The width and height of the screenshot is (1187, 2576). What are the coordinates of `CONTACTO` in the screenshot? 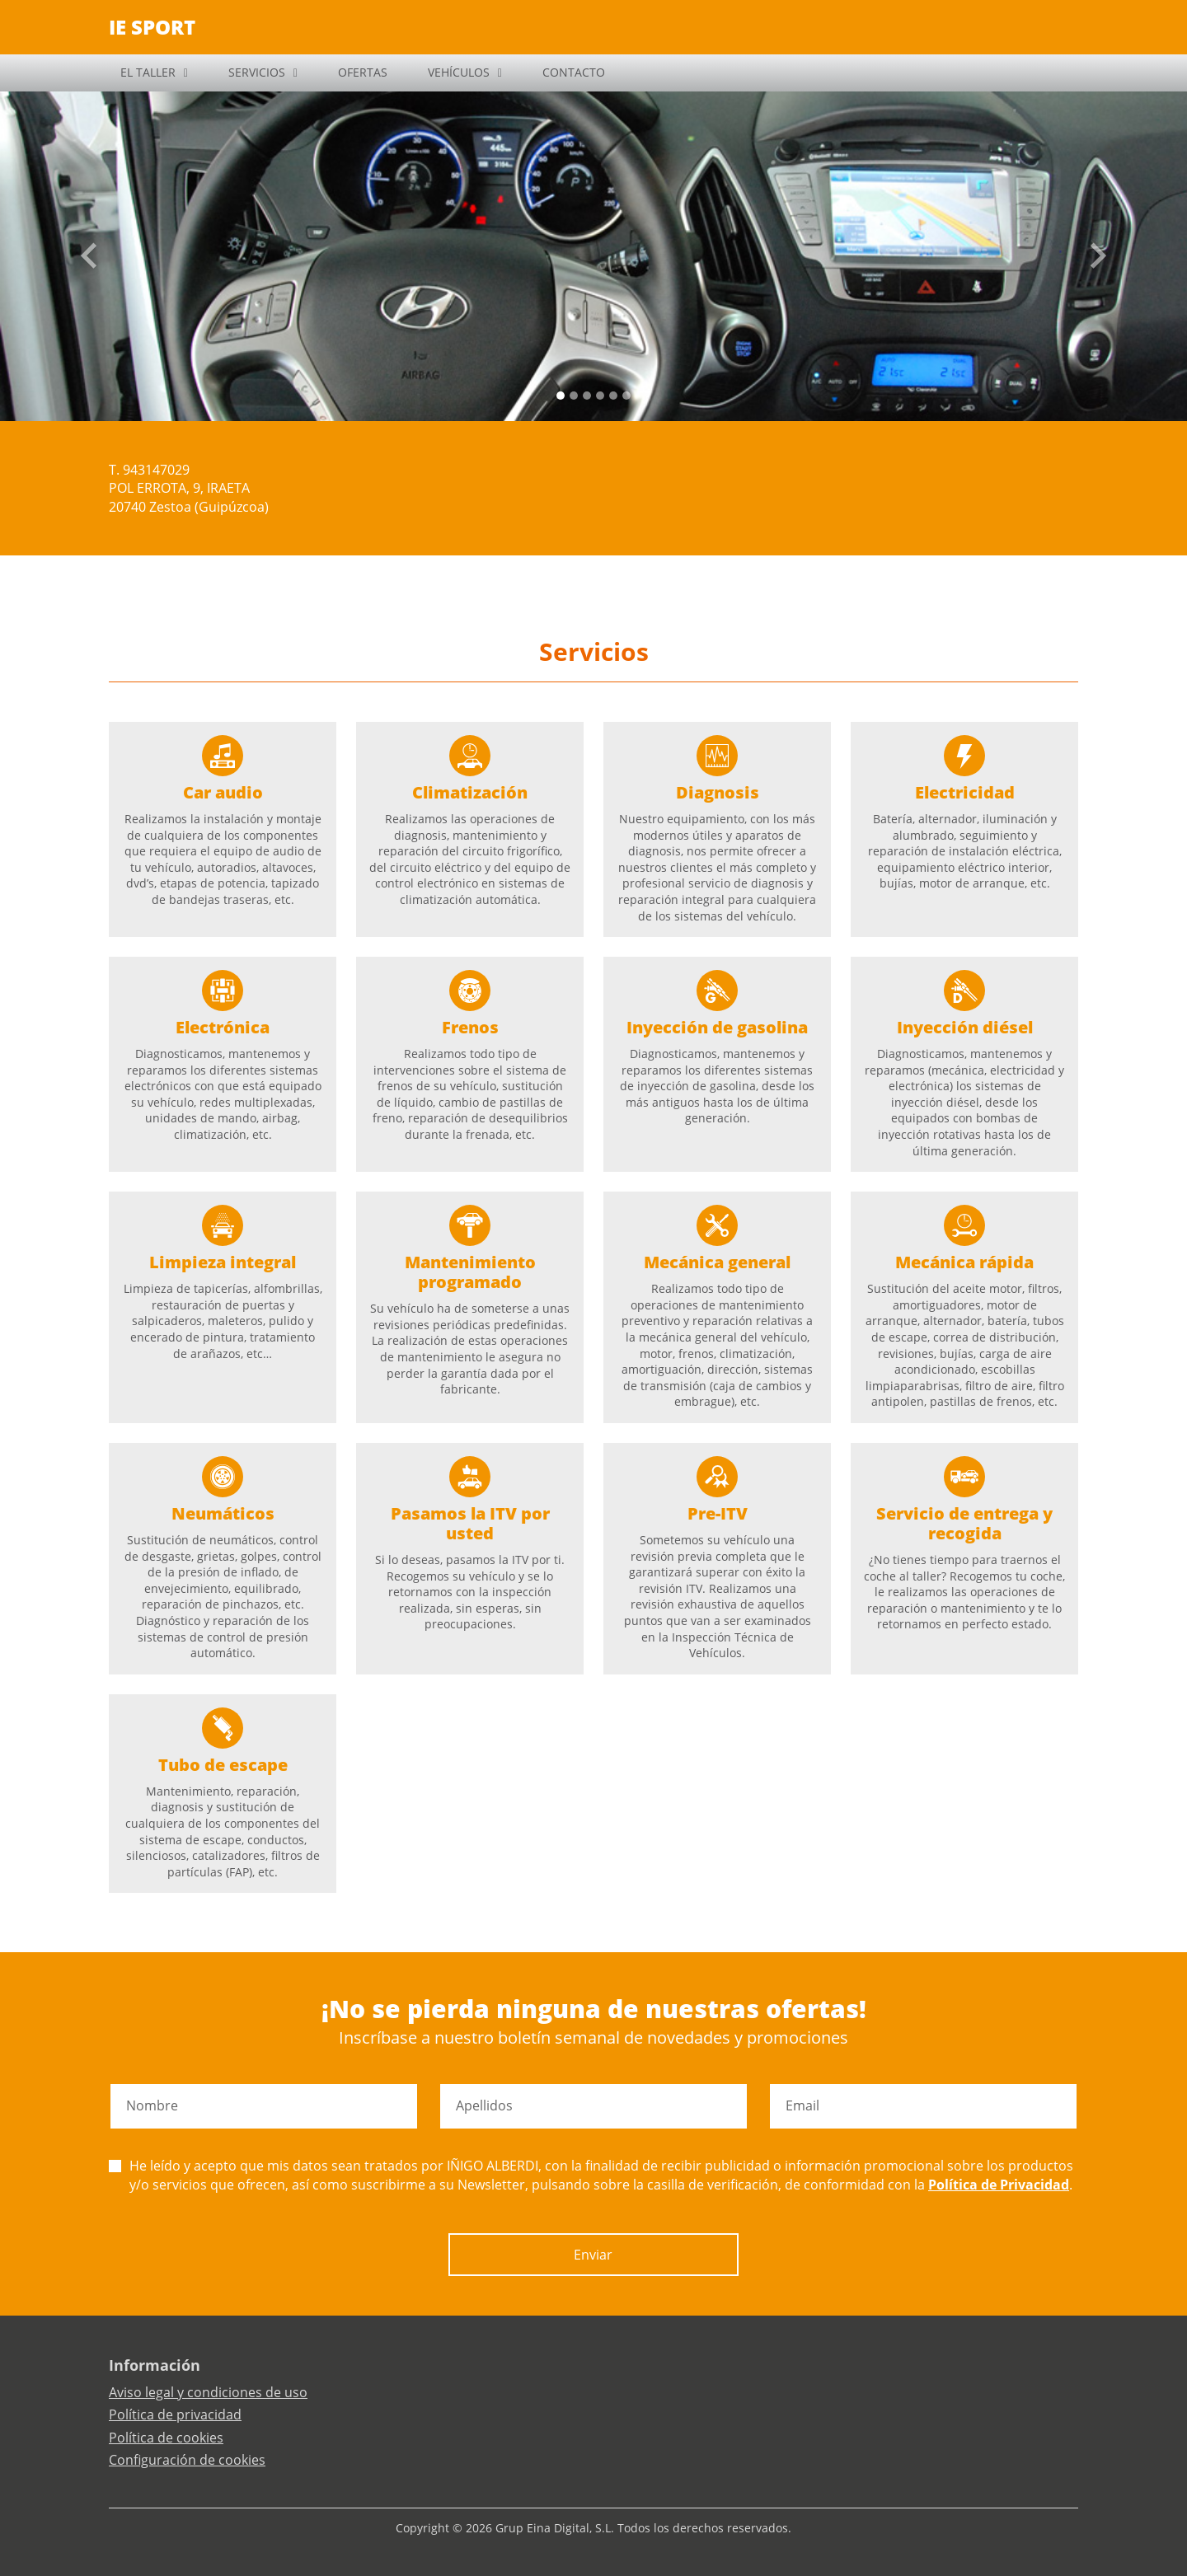 It's located at (573, 72).